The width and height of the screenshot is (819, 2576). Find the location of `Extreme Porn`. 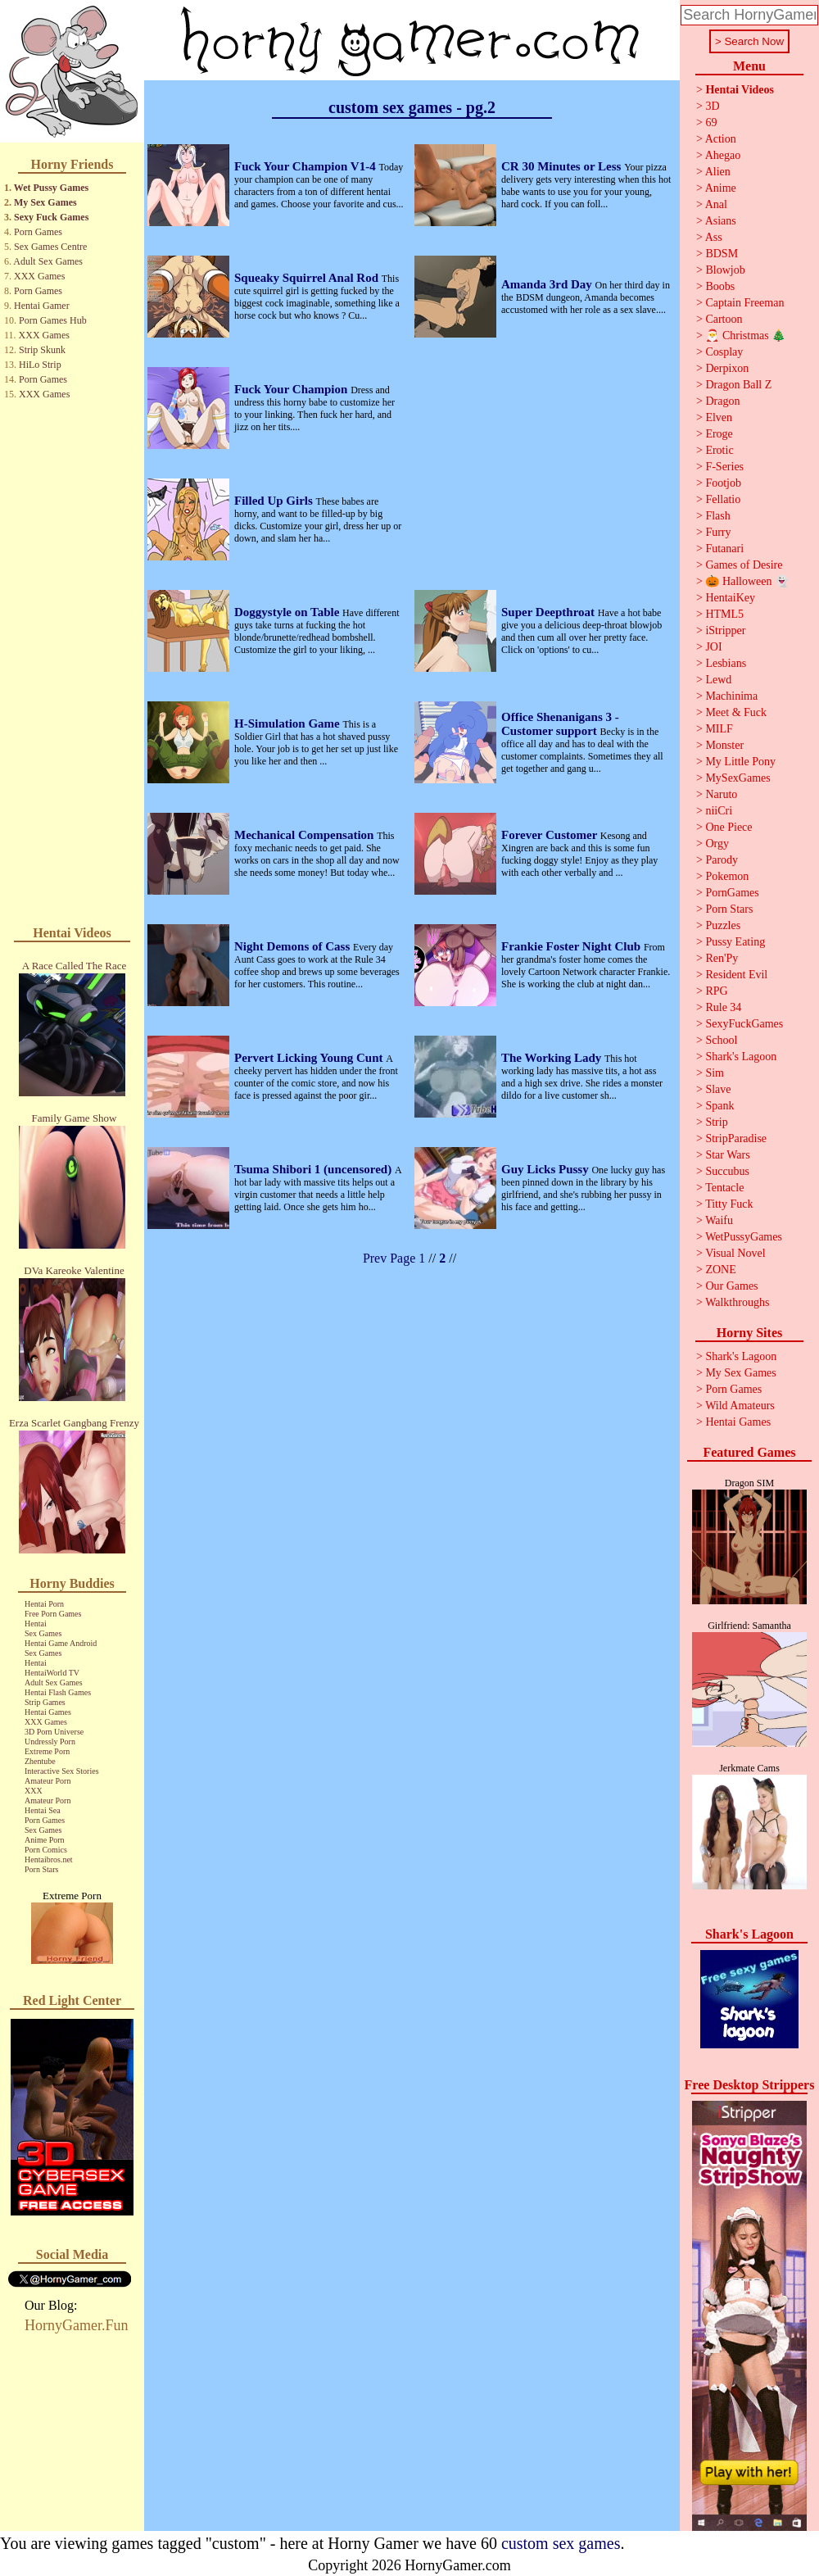

Extreme Porn is located at coordinates (47, 1751).